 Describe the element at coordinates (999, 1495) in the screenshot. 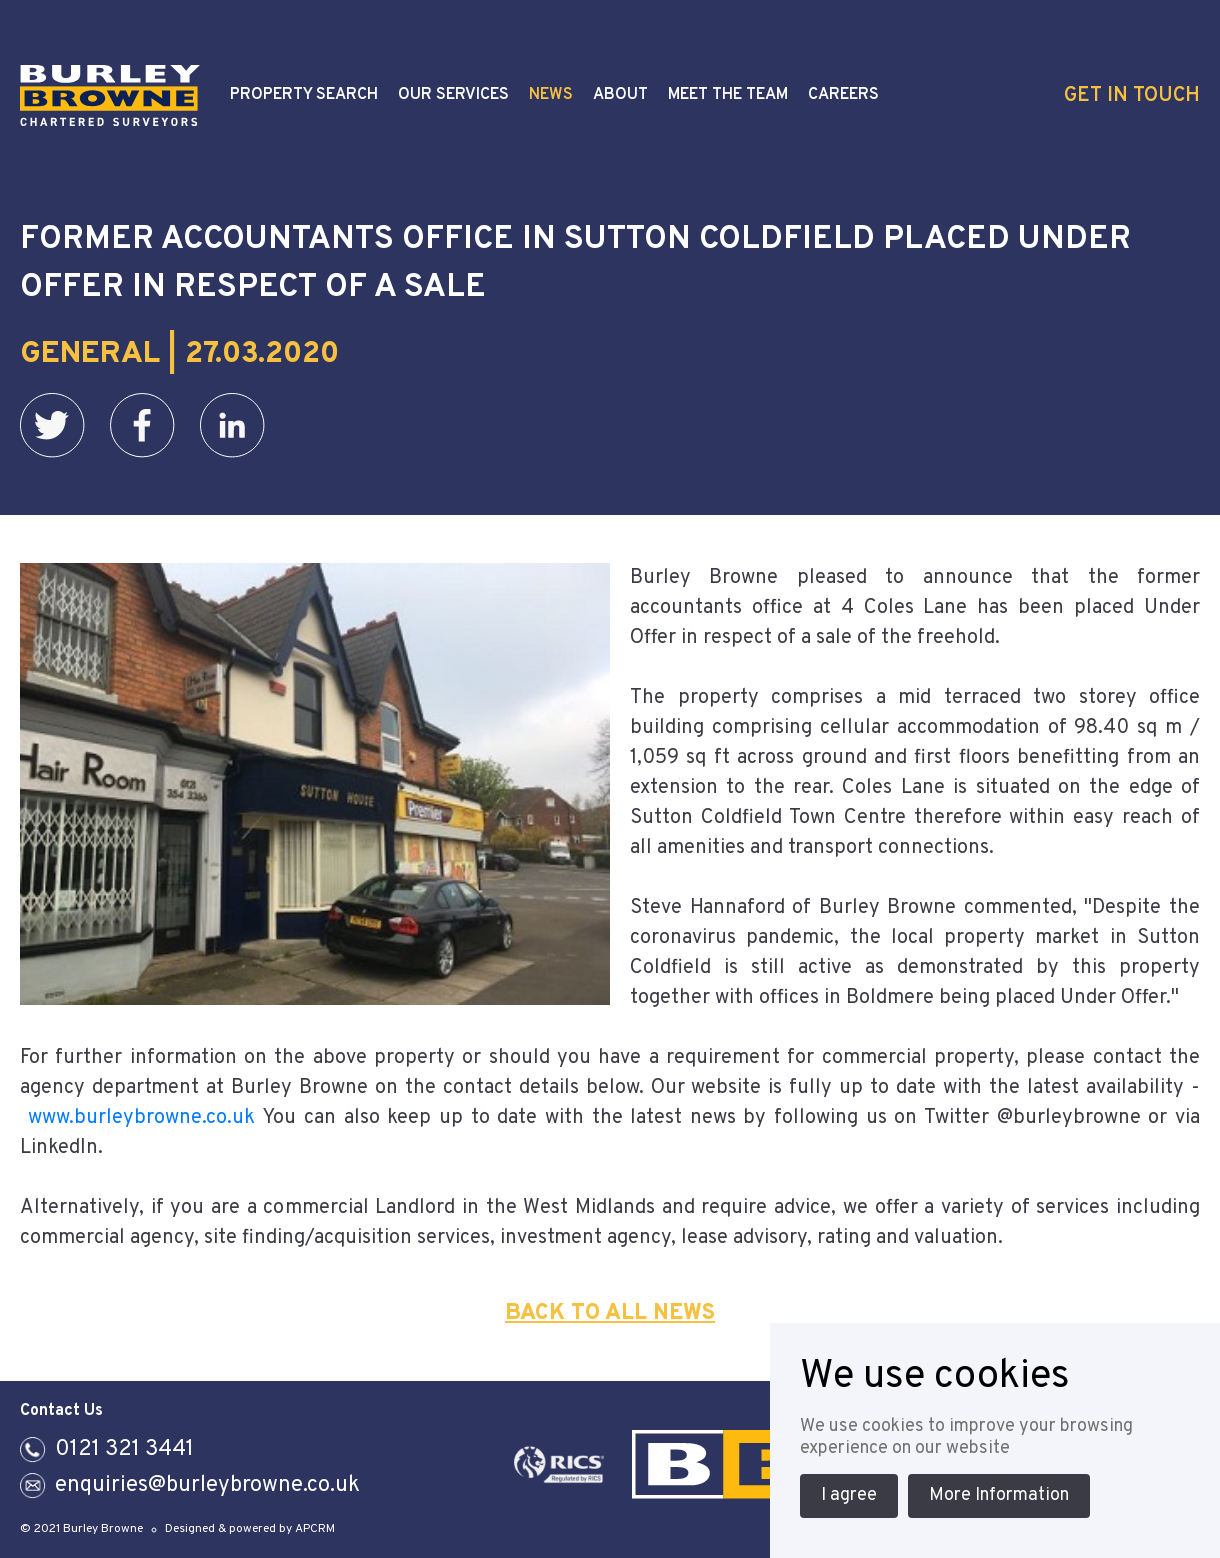

I see `More Information` at that location.